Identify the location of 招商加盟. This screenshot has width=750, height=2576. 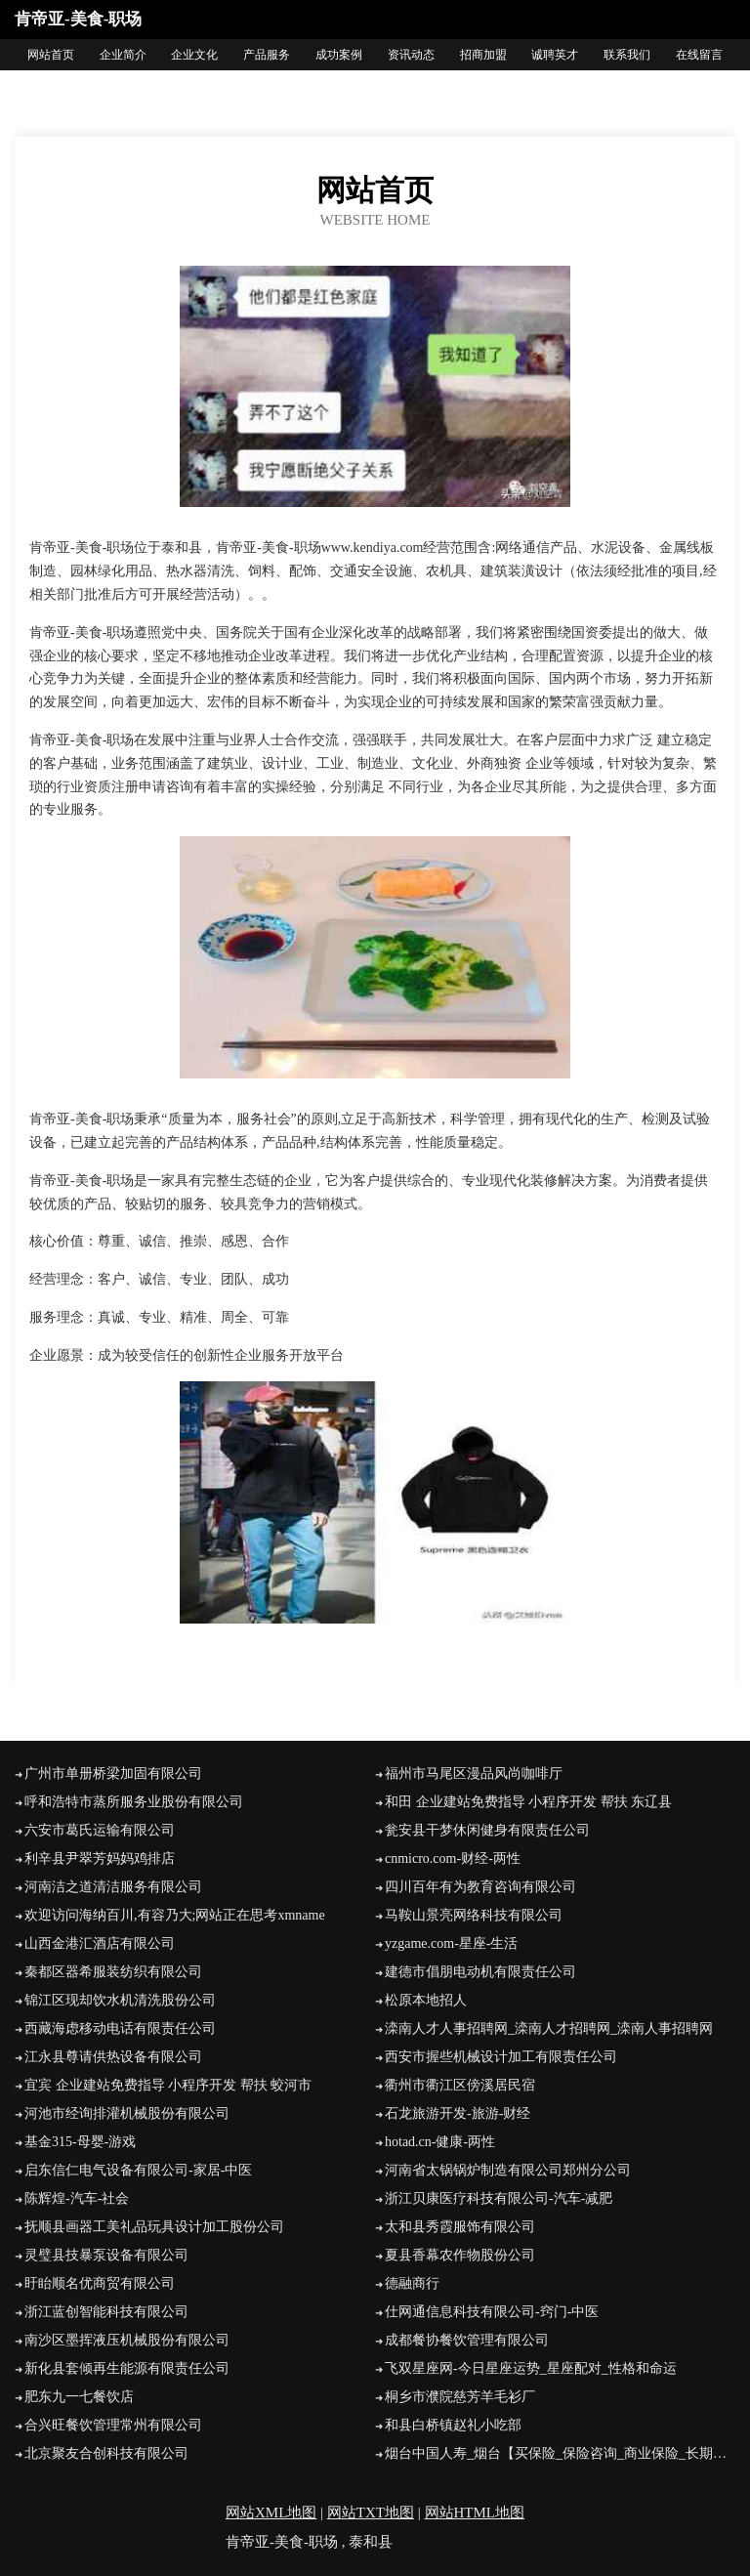
(483, 55).